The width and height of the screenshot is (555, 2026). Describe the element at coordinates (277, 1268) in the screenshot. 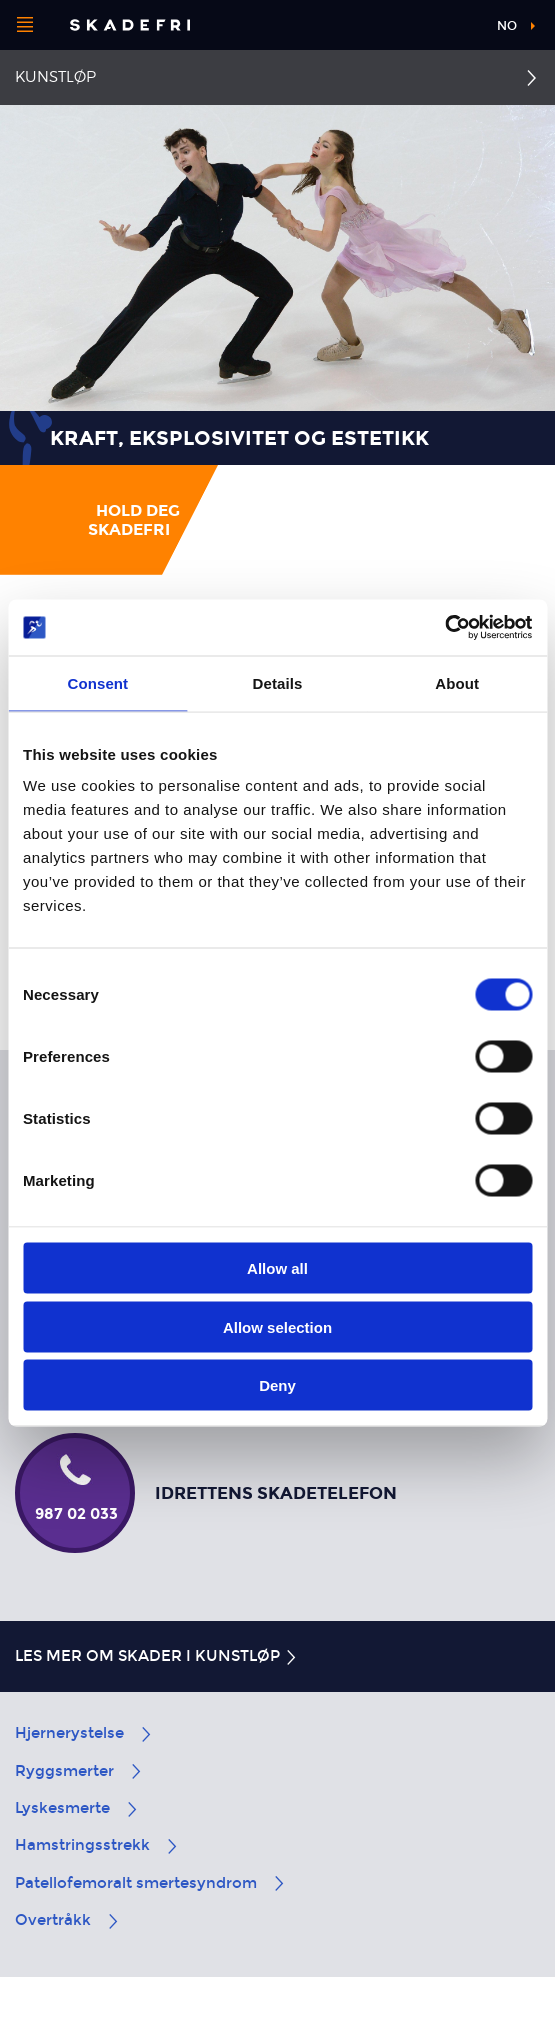

I see `Allow all` at that location.